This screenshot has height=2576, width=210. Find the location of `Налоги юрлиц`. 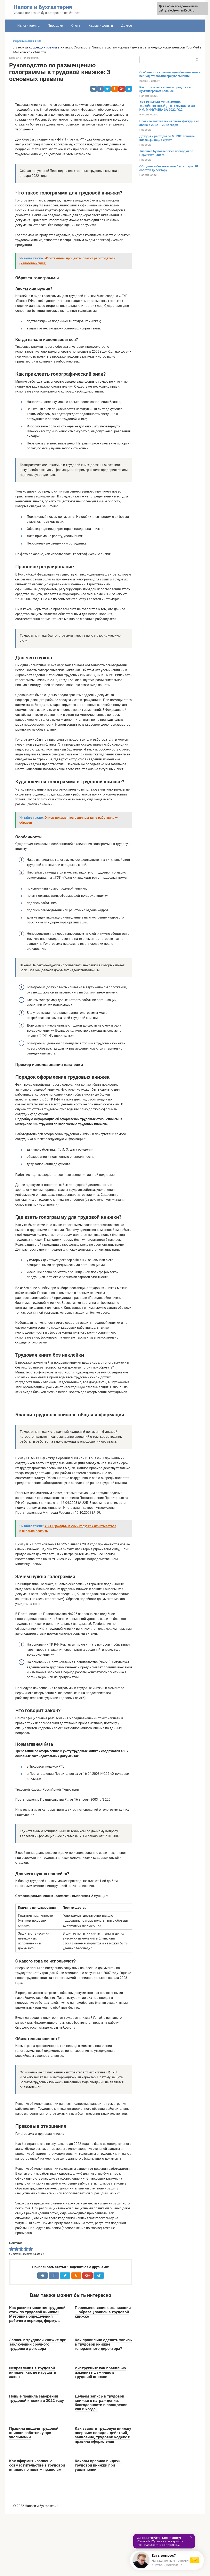

Налоги юрлиц is located at coordinates (28, 26).